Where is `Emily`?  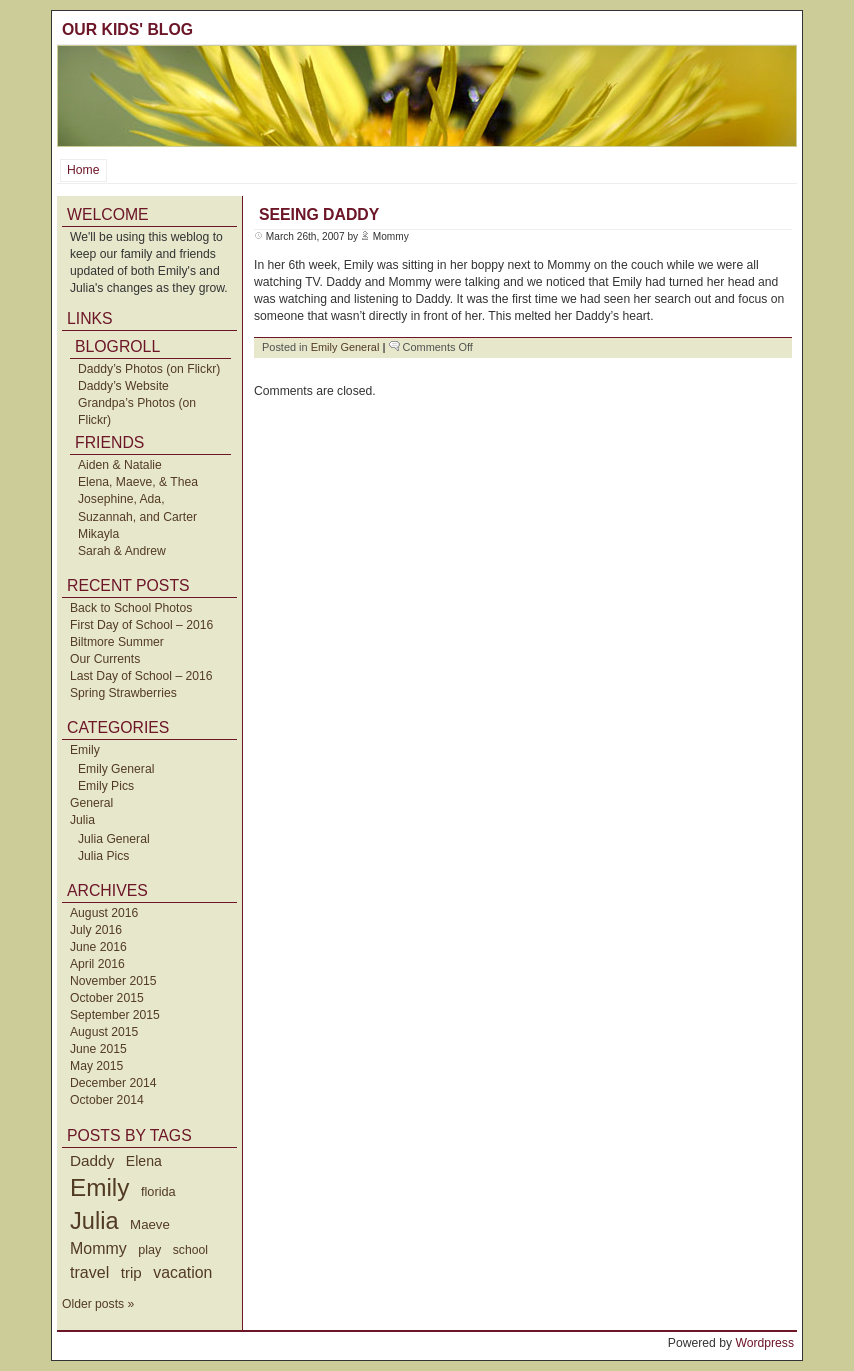 Emily is located at coordinates (85, 750).